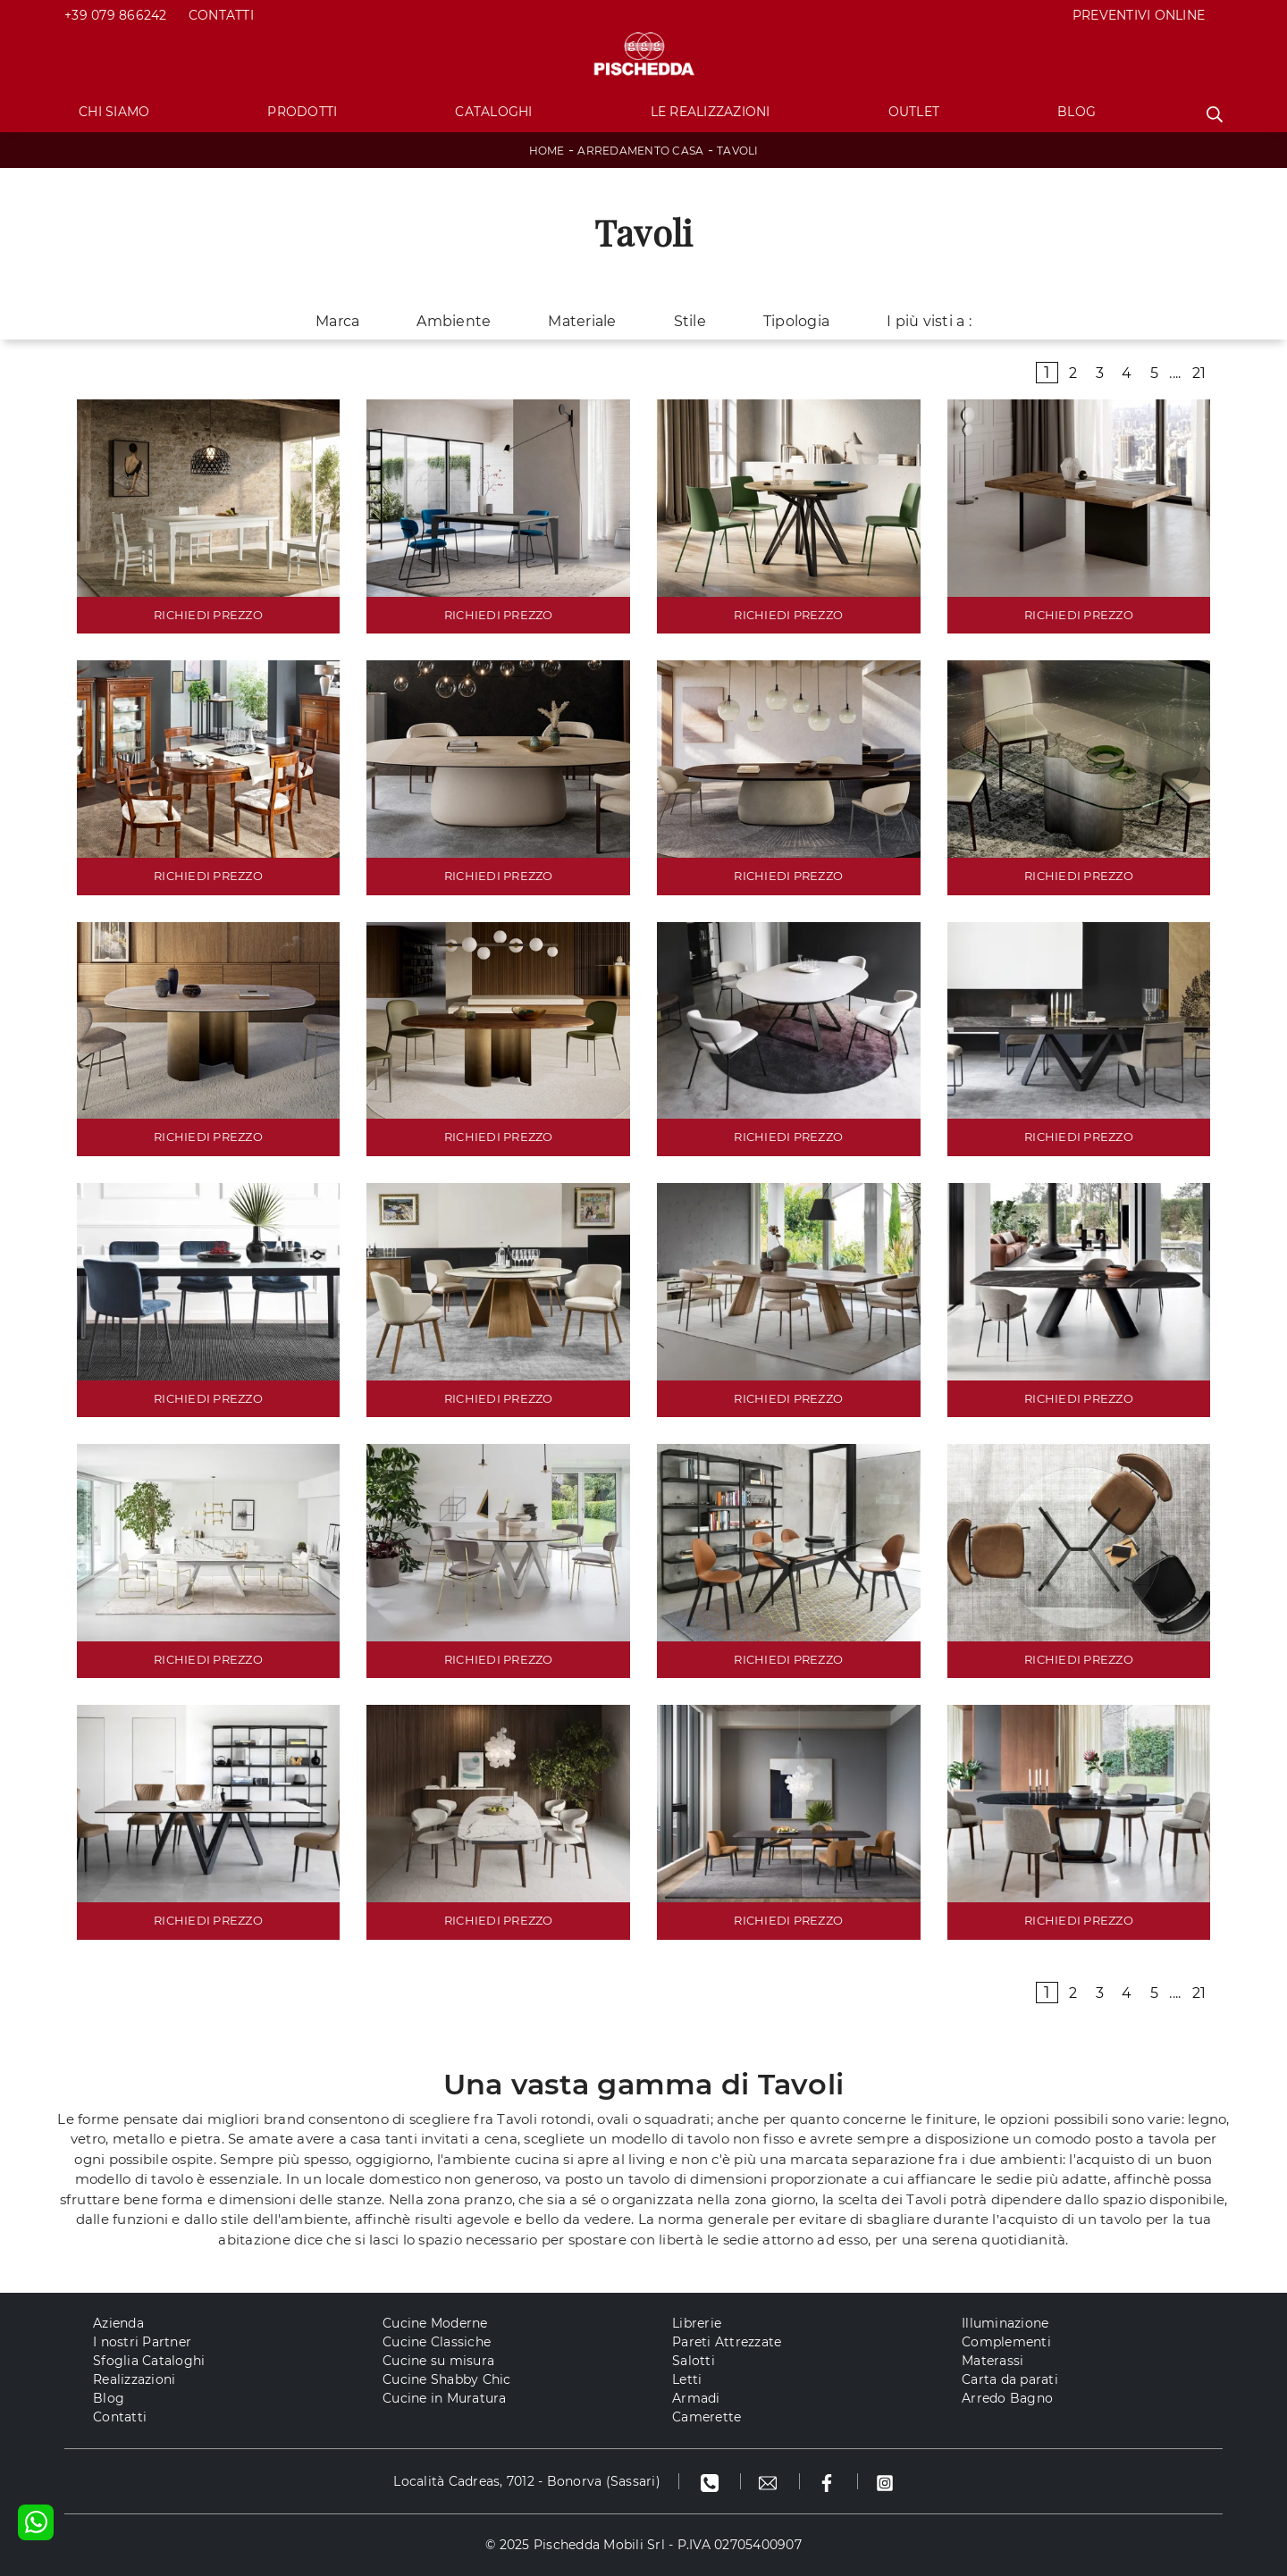 This screenshot has height=2576, width=1287. Describe the element at coordinates (738, 150) in the screenshot. I see `Tavoli` at that location.